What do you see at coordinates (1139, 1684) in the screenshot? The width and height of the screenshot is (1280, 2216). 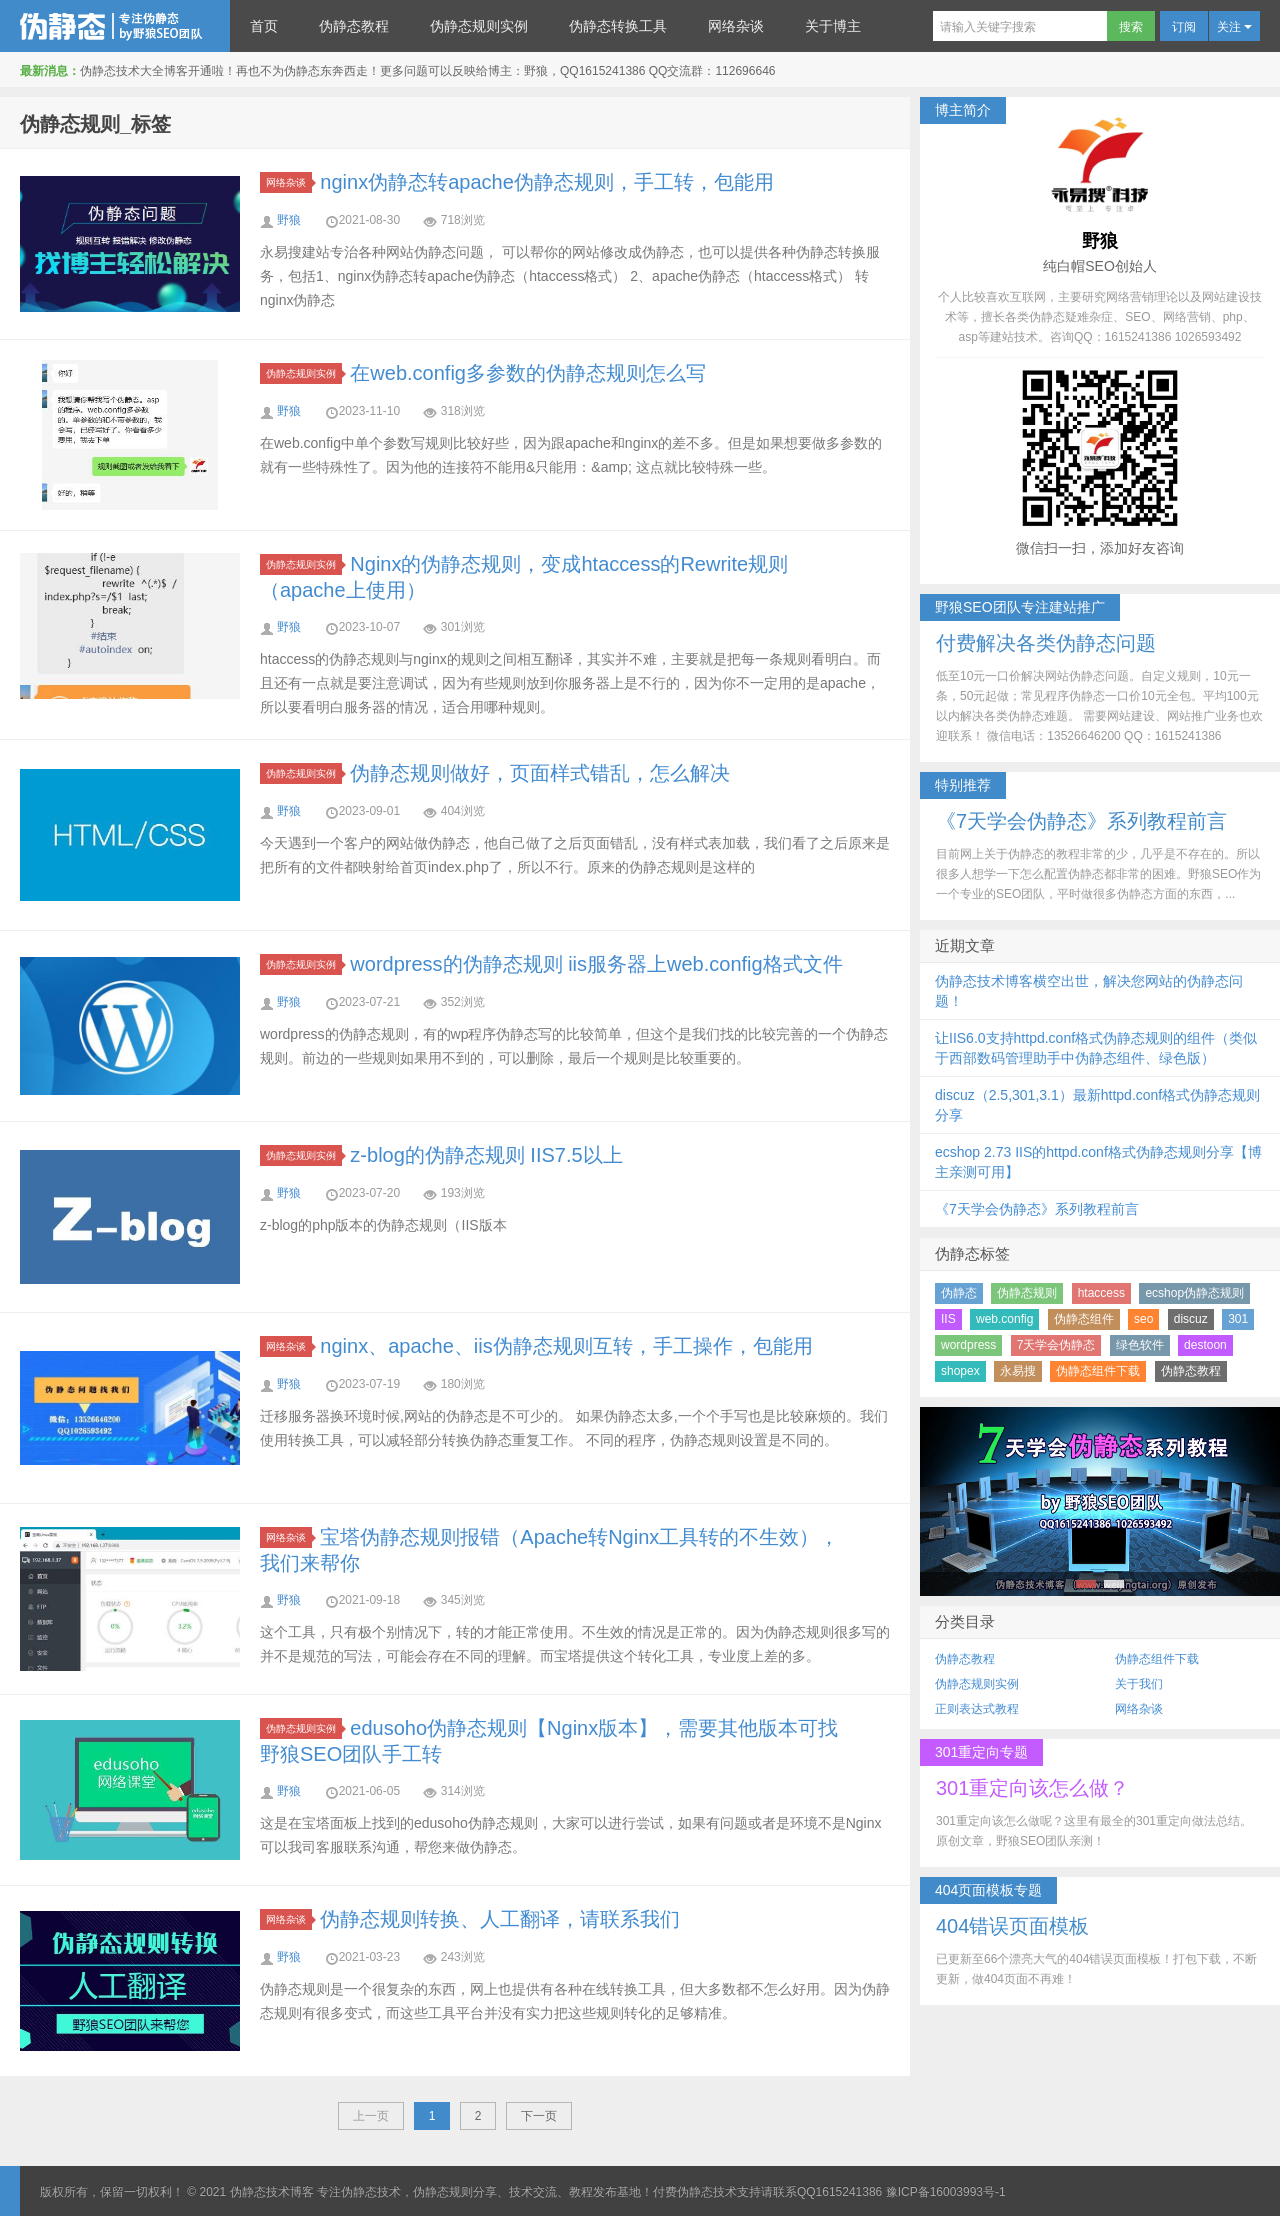 I see `关于我们` at bounding box center [1139, 1684].